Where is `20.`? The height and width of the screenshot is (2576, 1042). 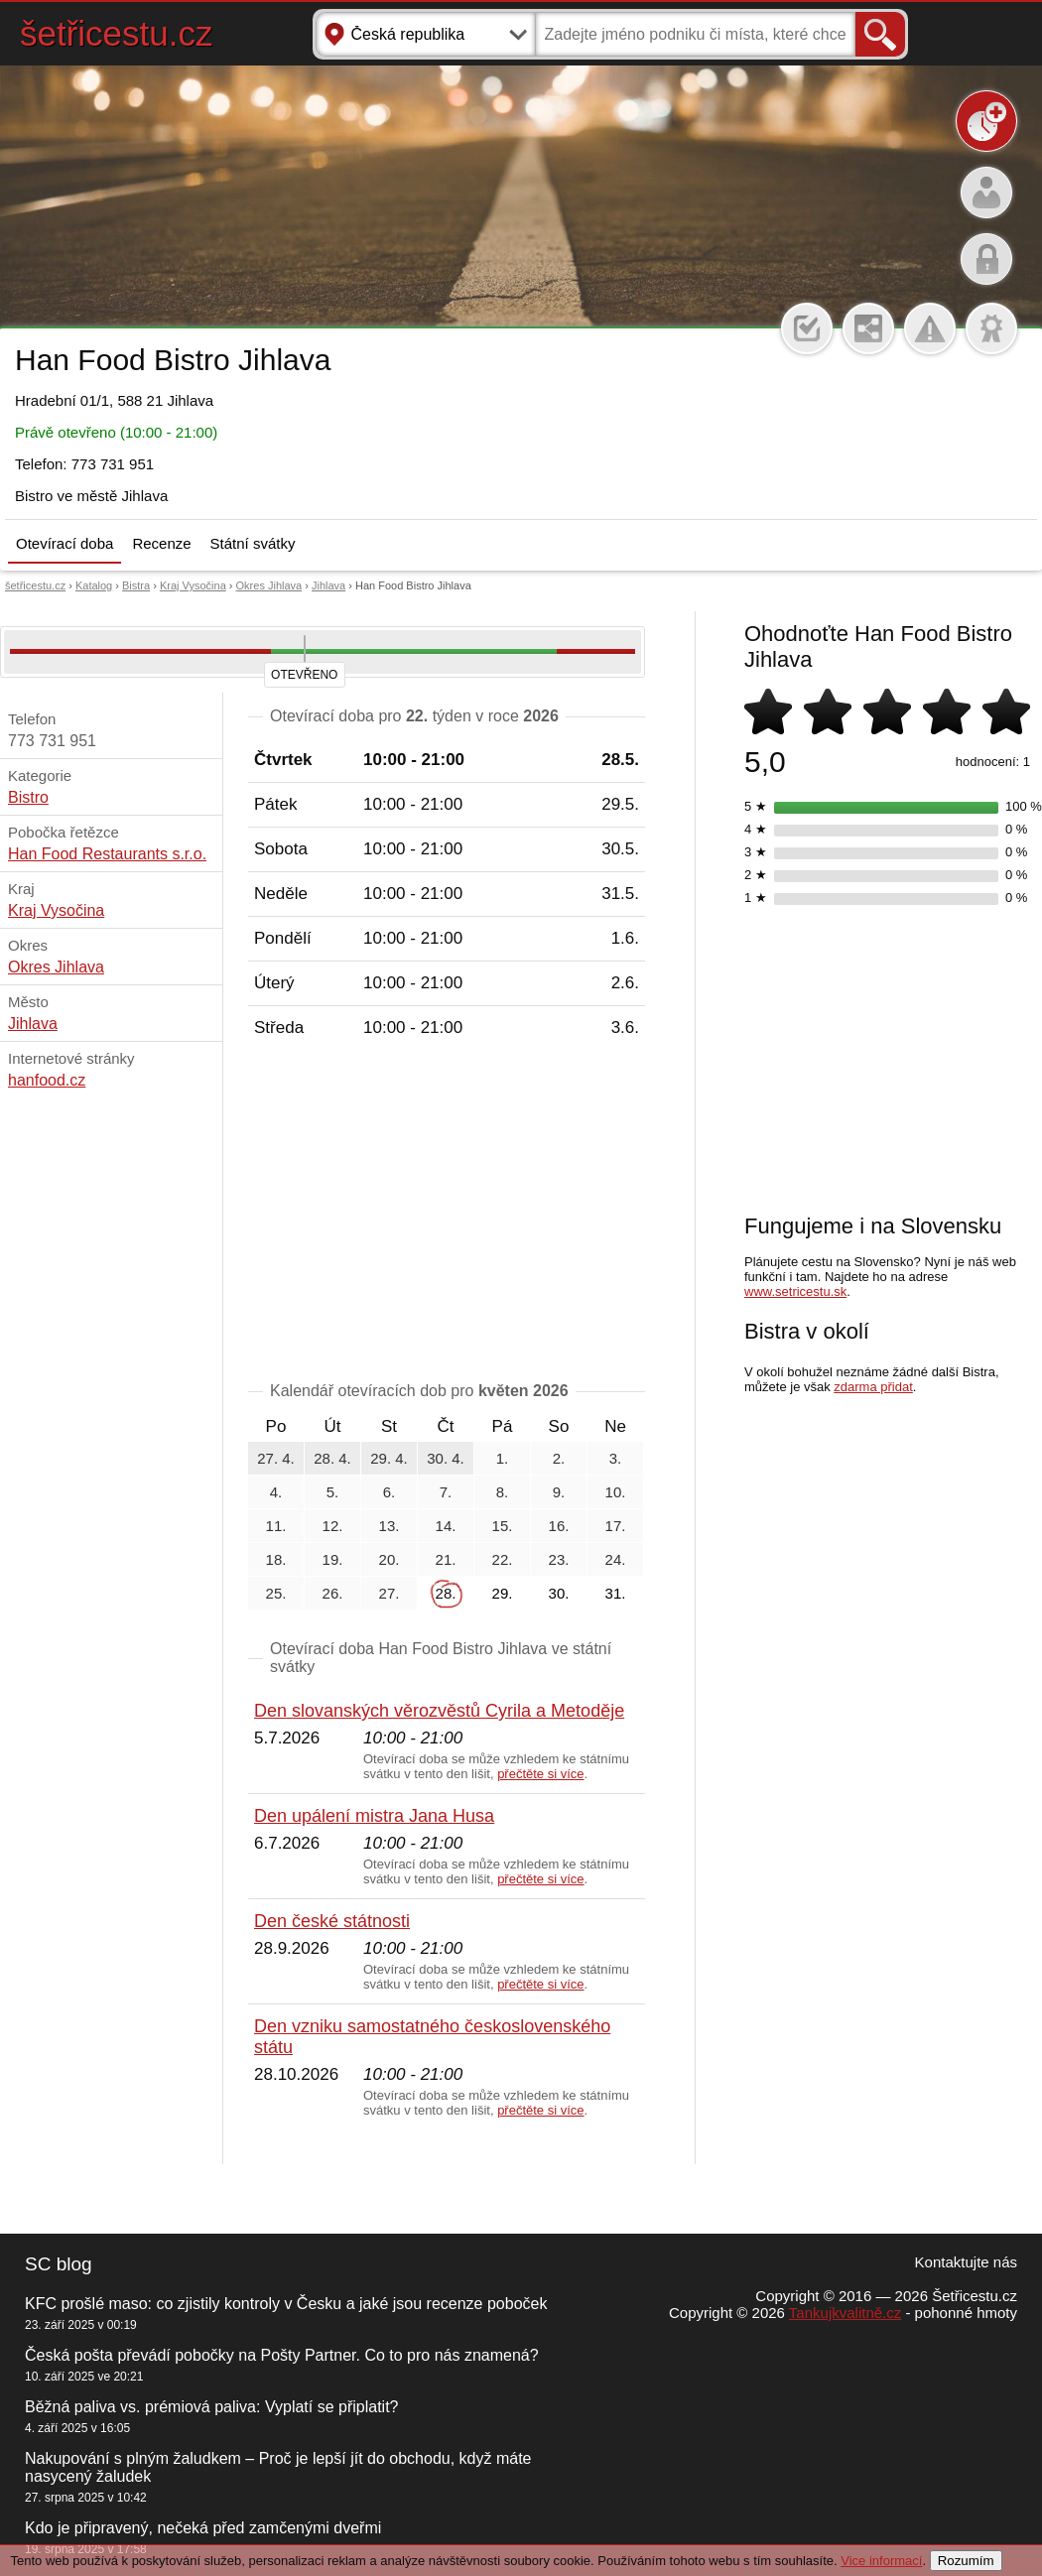 20. is located at coordinates (389, 1559).